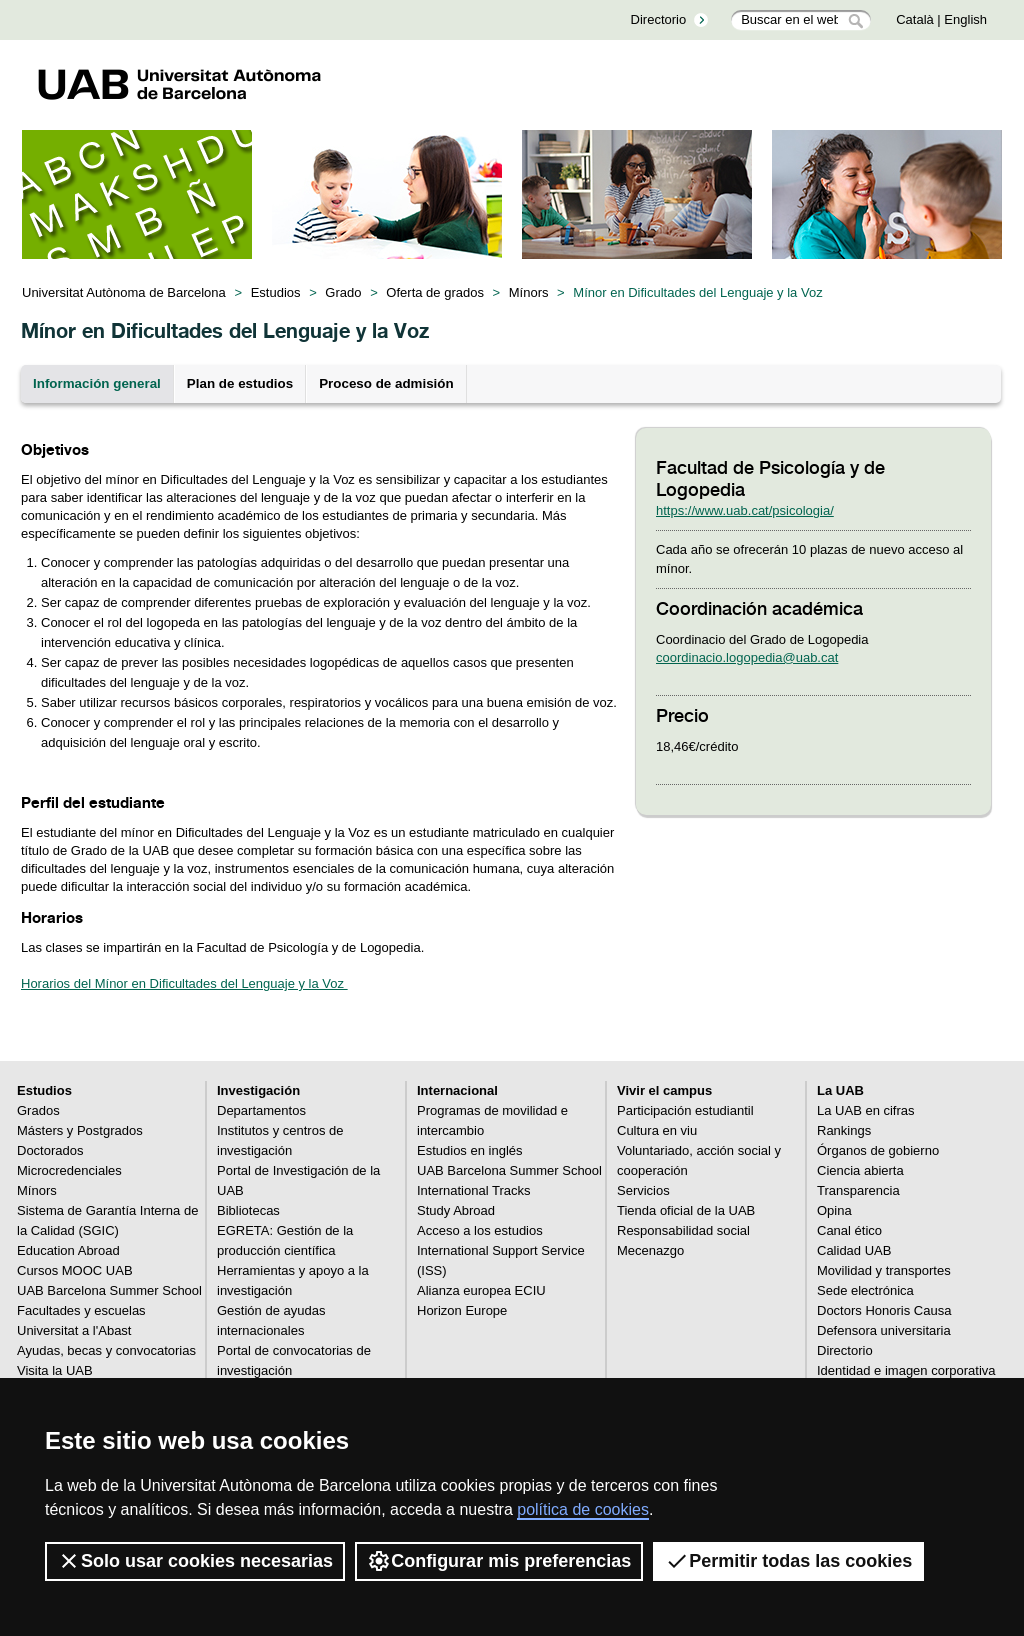 The height and width of the screenshot is (1636, 1024). What do you see at coordinates (38, 1110) in the screenshot?
I see `Grados` at bounding box center [38, 1110].